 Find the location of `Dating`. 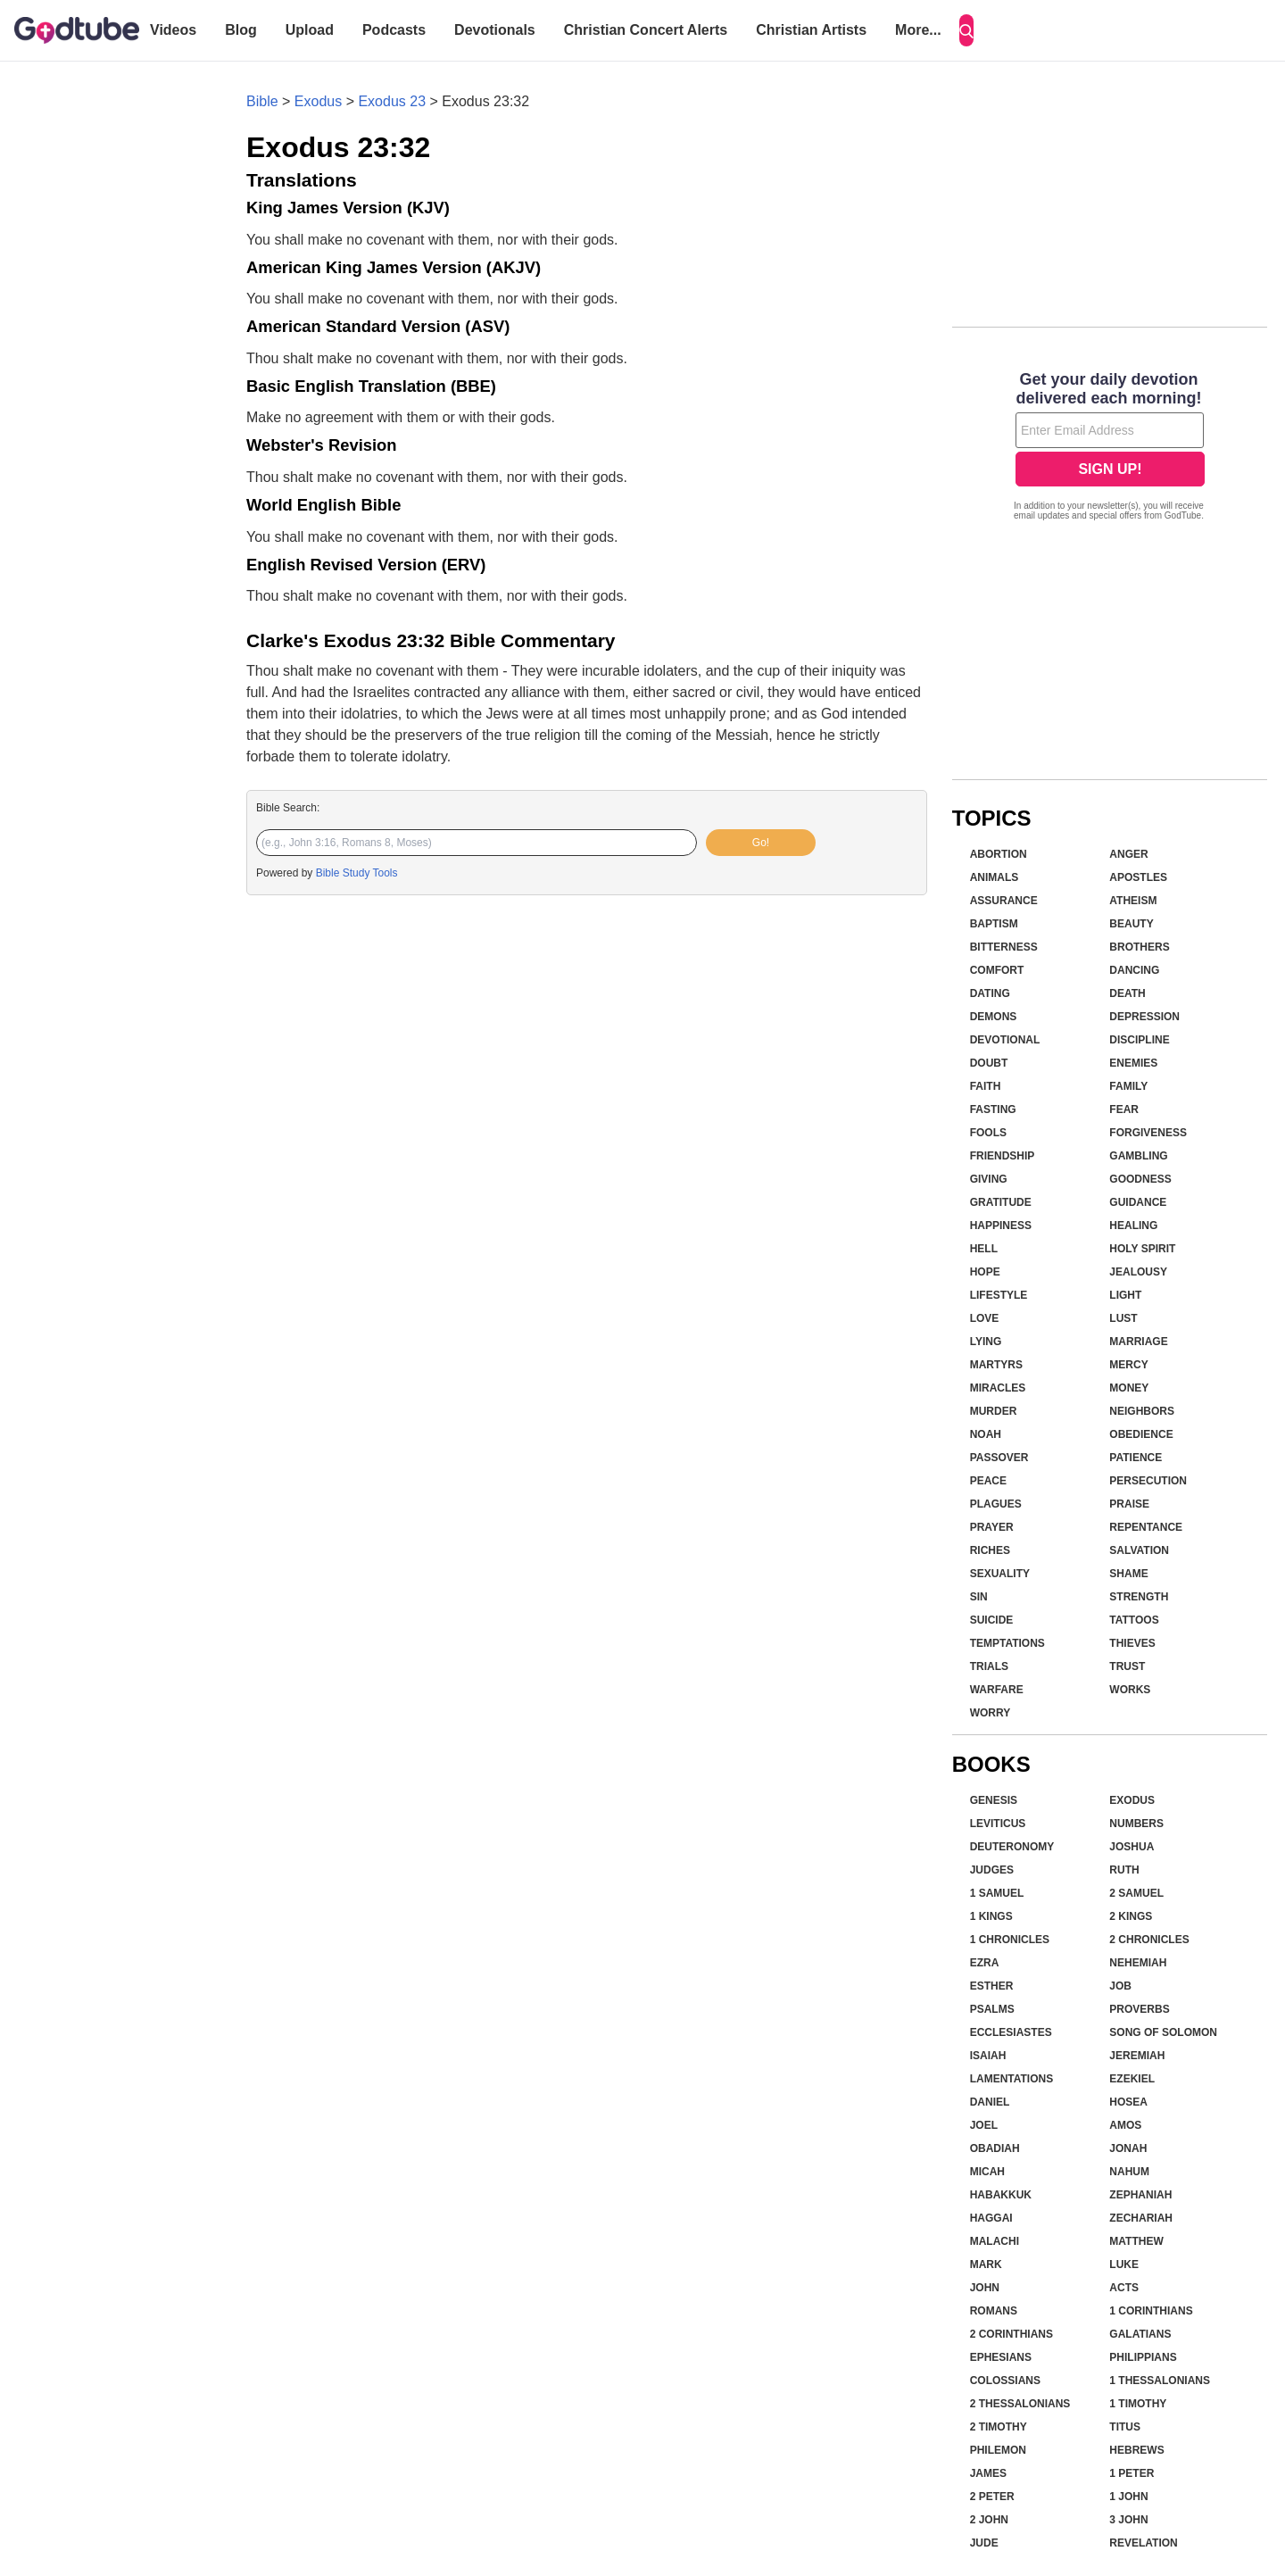

Dating is located at coordinates (990, 993).